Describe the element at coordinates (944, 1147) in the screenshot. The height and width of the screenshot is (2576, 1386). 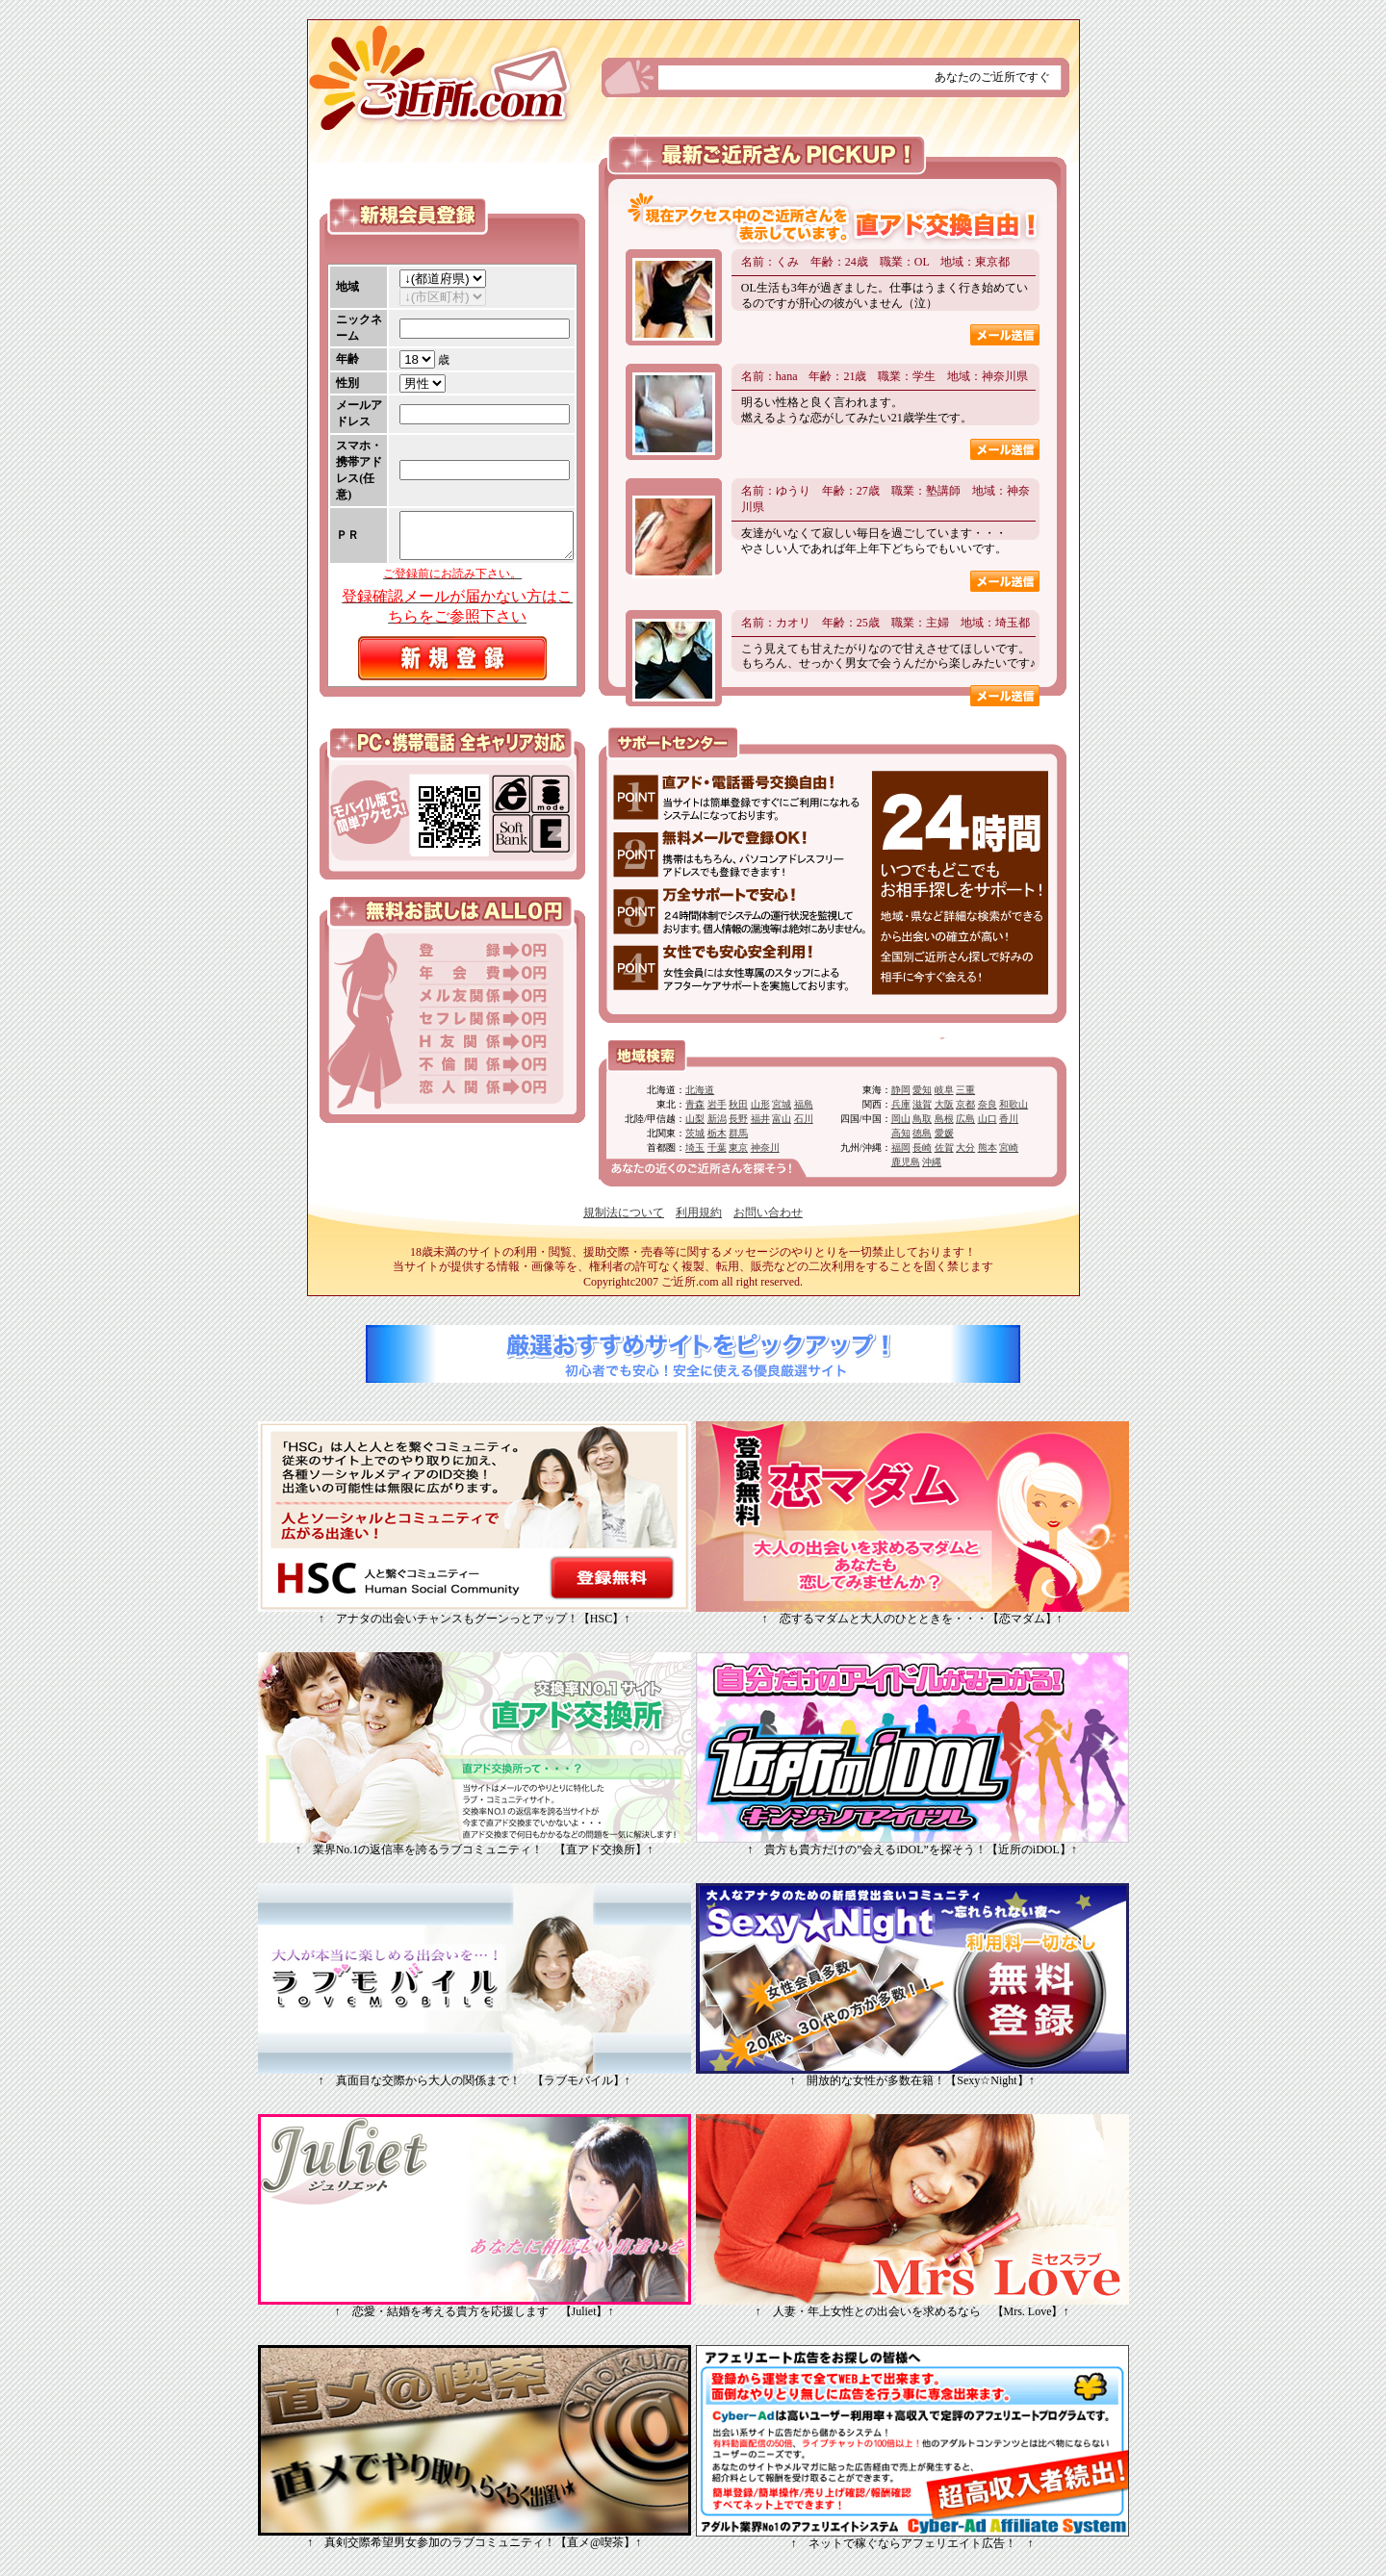
I see `佐賀` at that location.